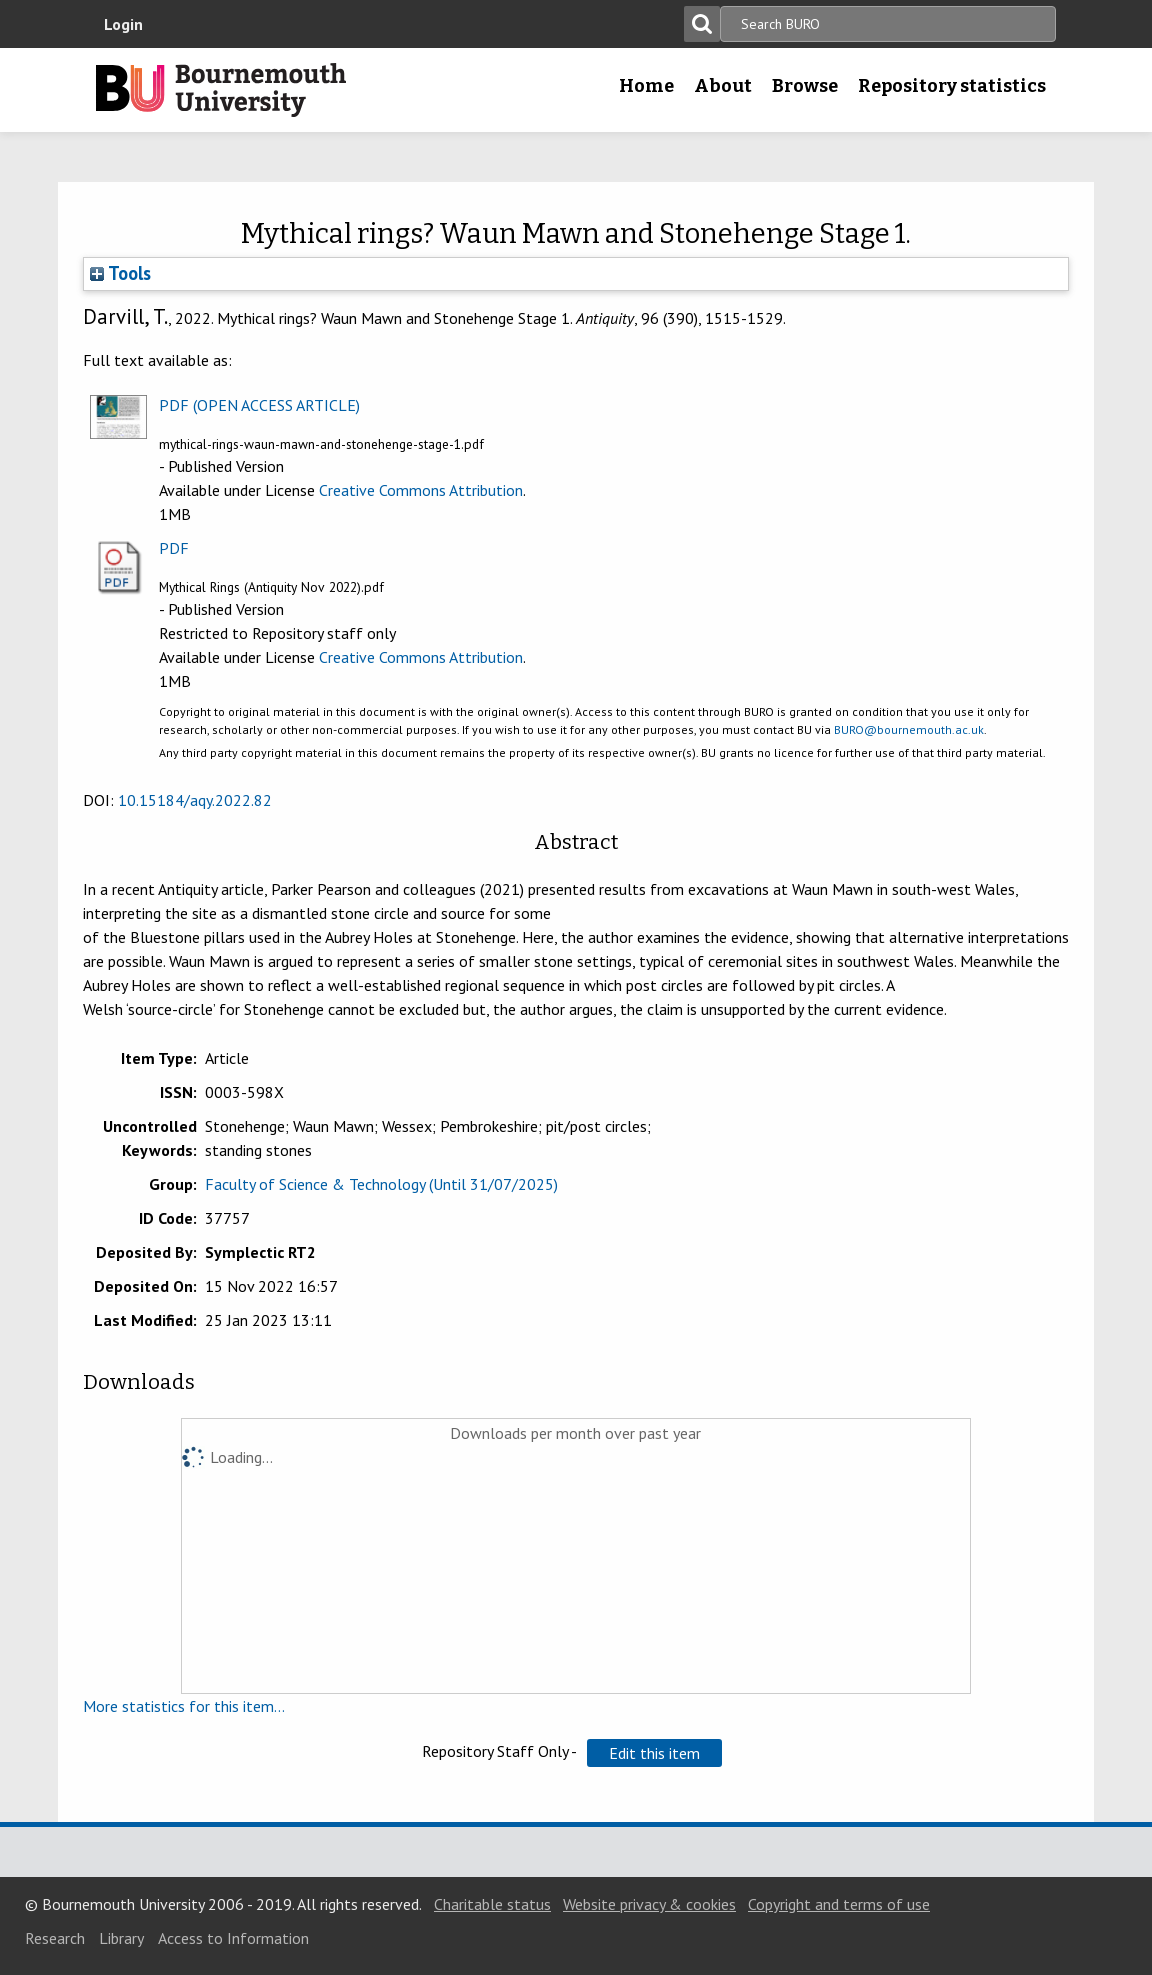  I want to click on Copyright and terms of use, so click(839, 1904).